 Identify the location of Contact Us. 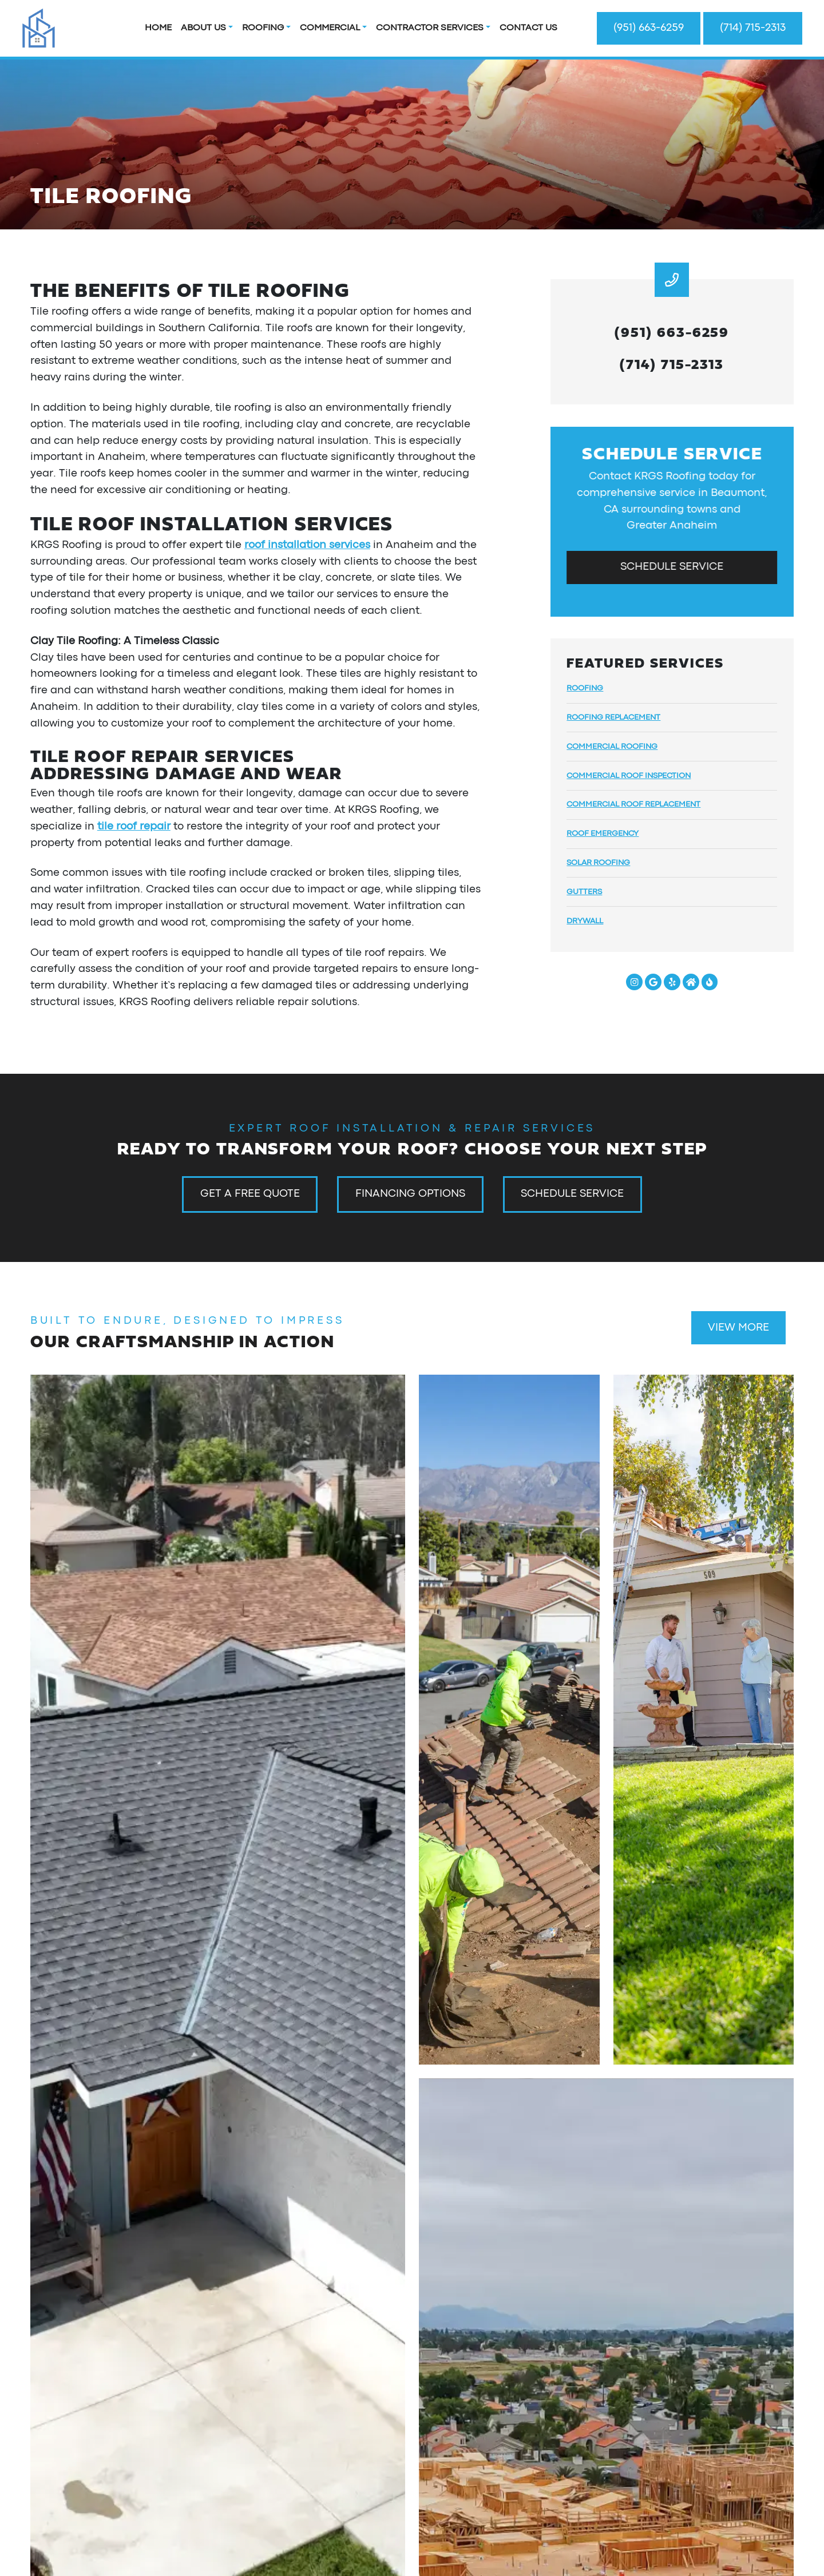
(528, 28).